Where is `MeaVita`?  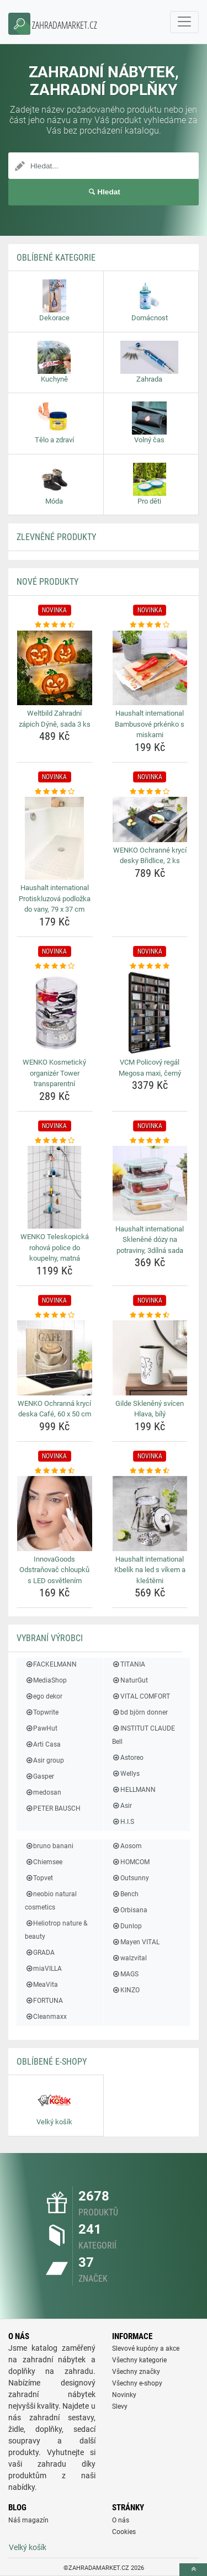
MeaVita is located at coordinates (41, 1984).